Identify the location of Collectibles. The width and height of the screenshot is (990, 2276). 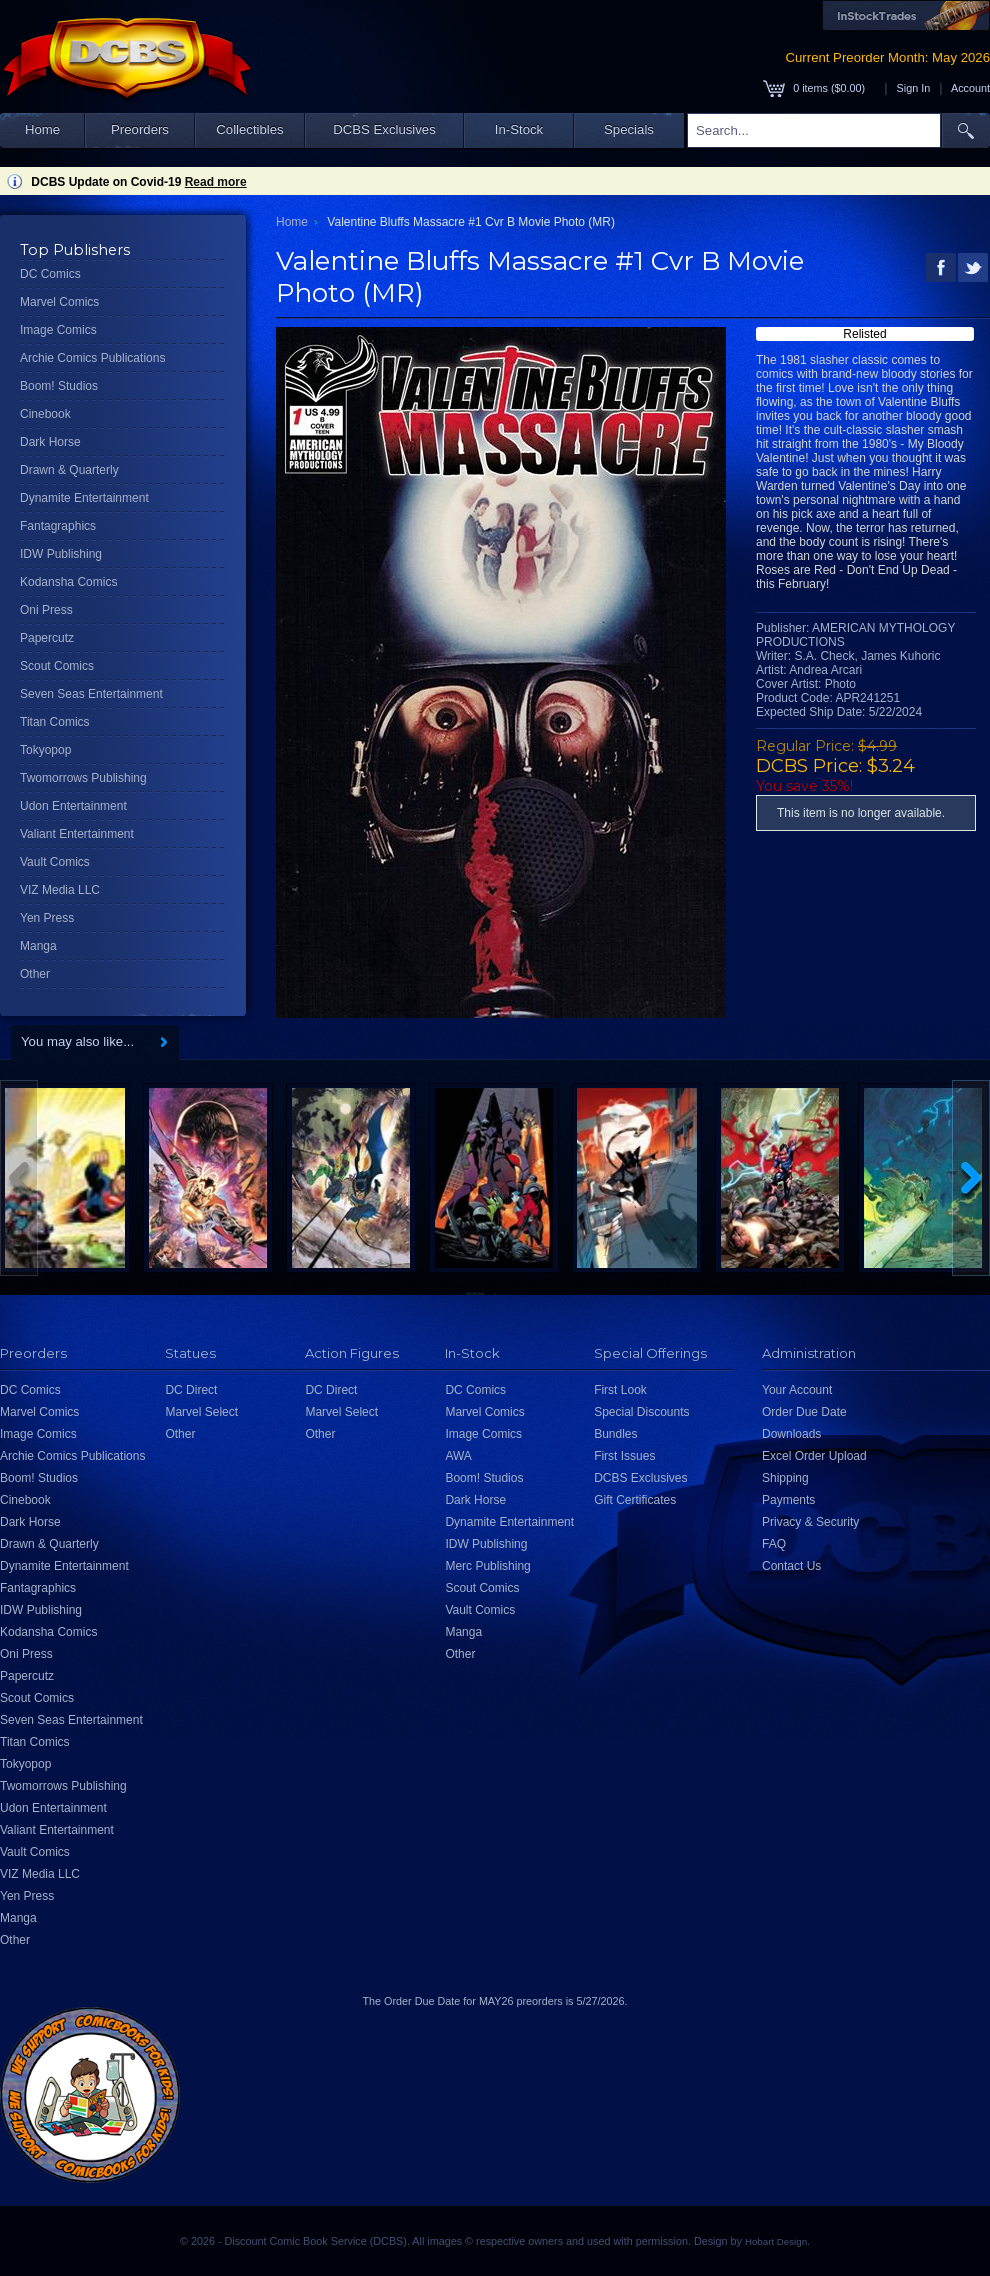
(249, 129).